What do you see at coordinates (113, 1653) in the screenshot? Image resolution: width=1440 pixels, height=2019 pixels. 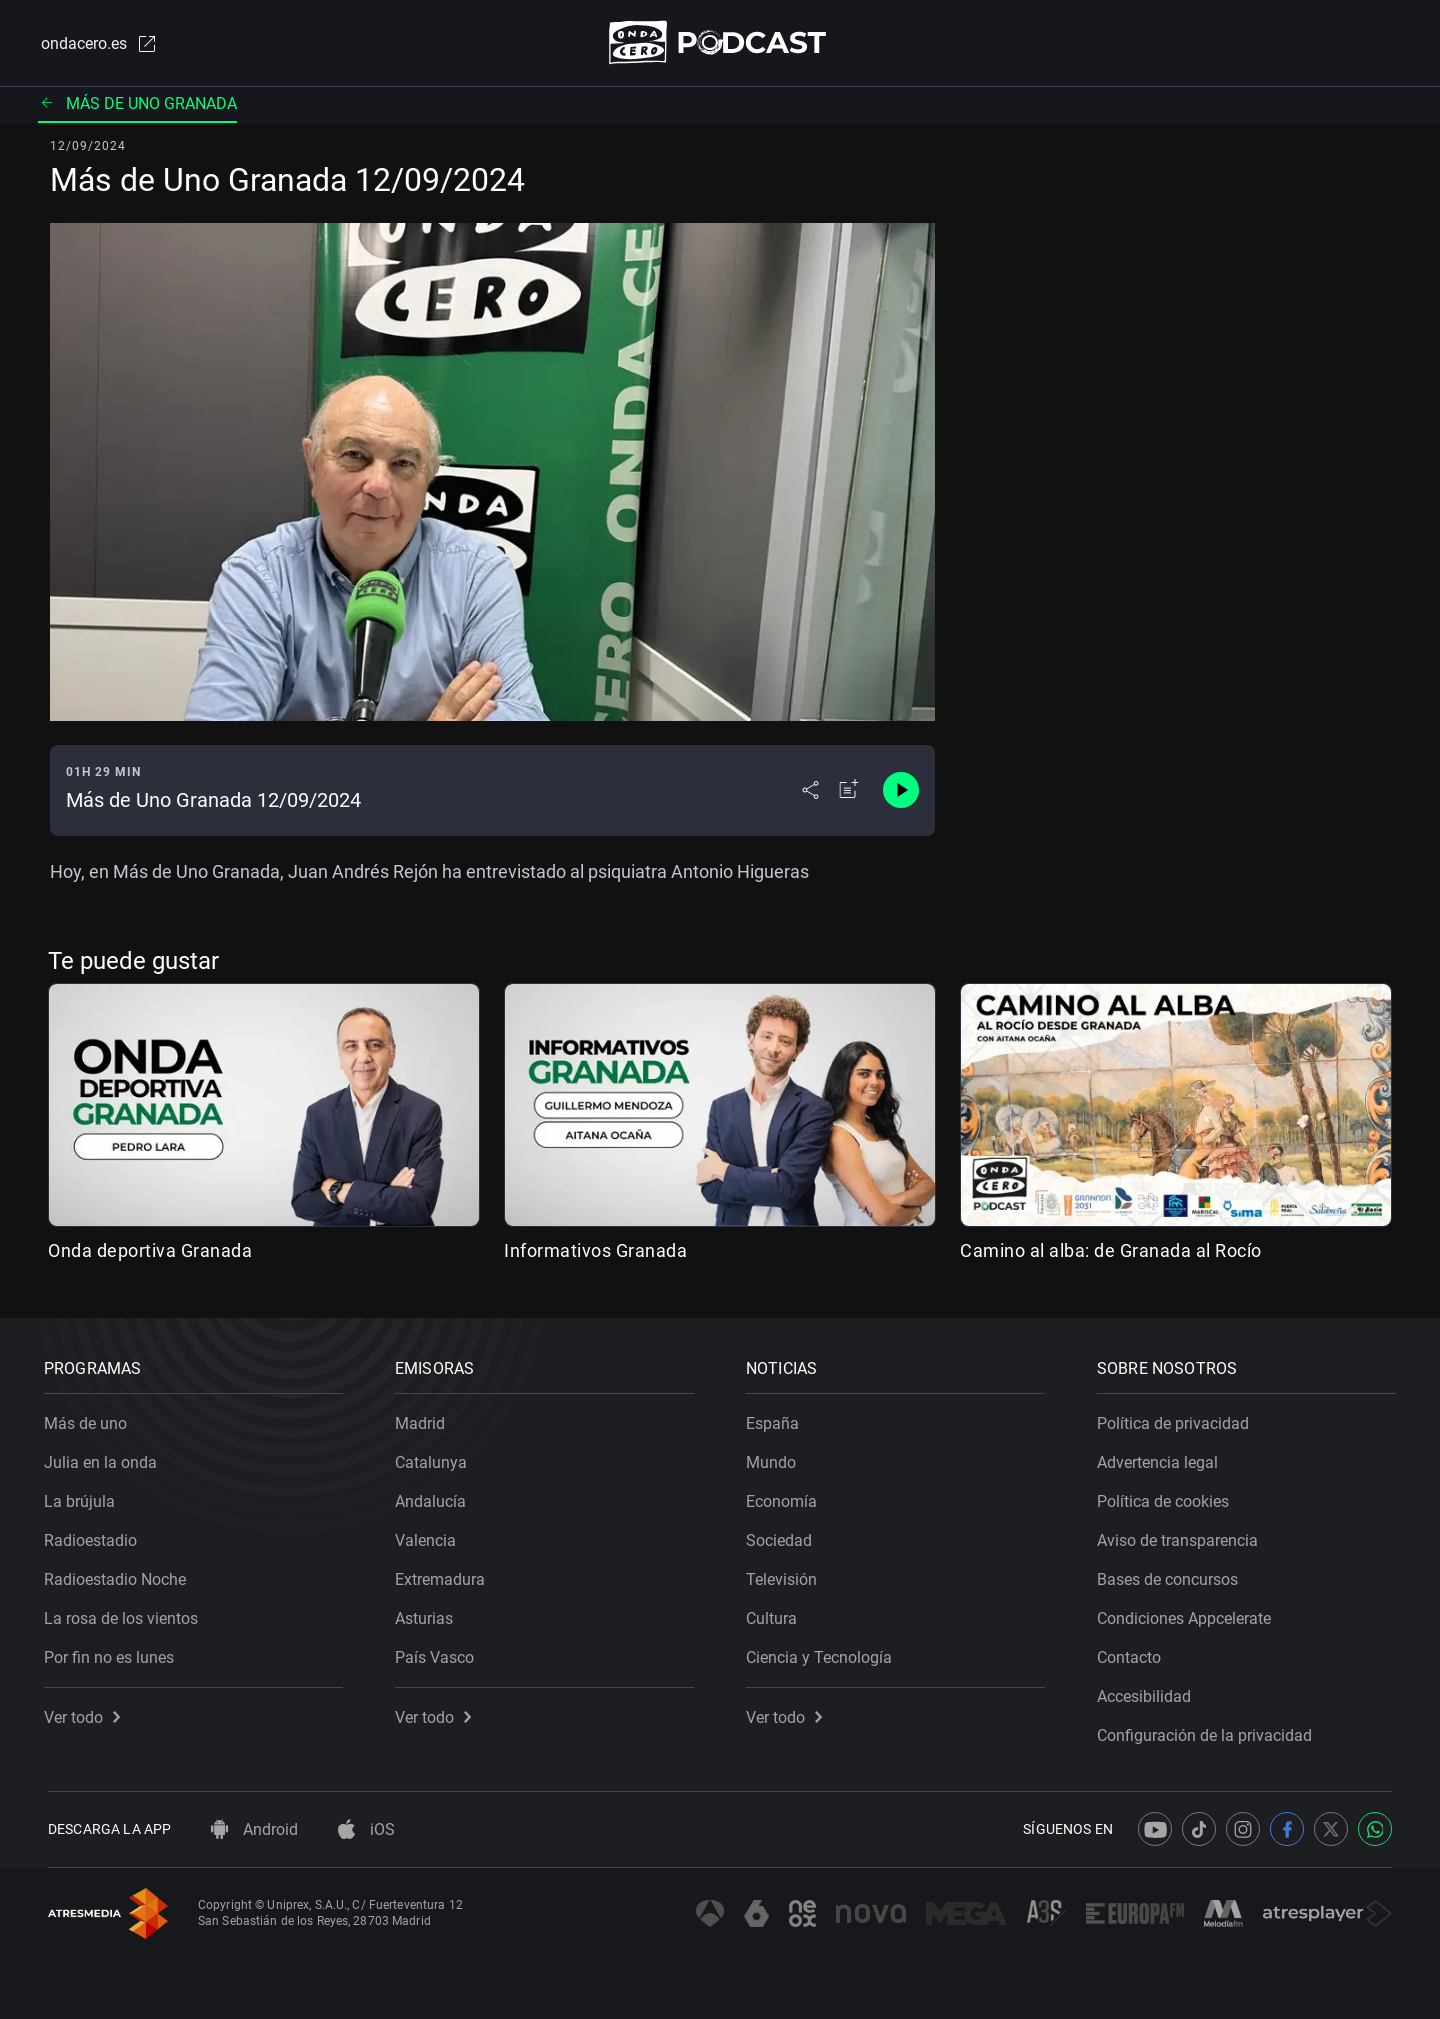 I see `Por fin no es lunes` at bounding box center [113, 1653].